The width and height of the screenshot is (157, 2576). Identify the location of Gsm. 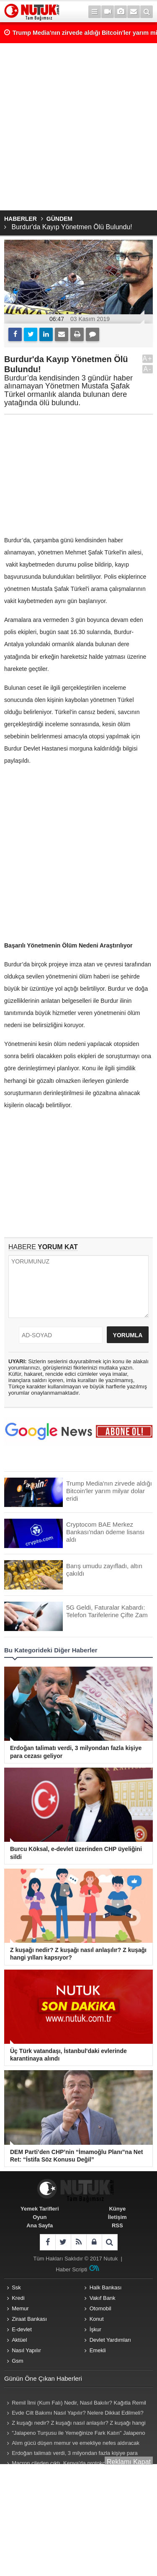
(17, 2361).